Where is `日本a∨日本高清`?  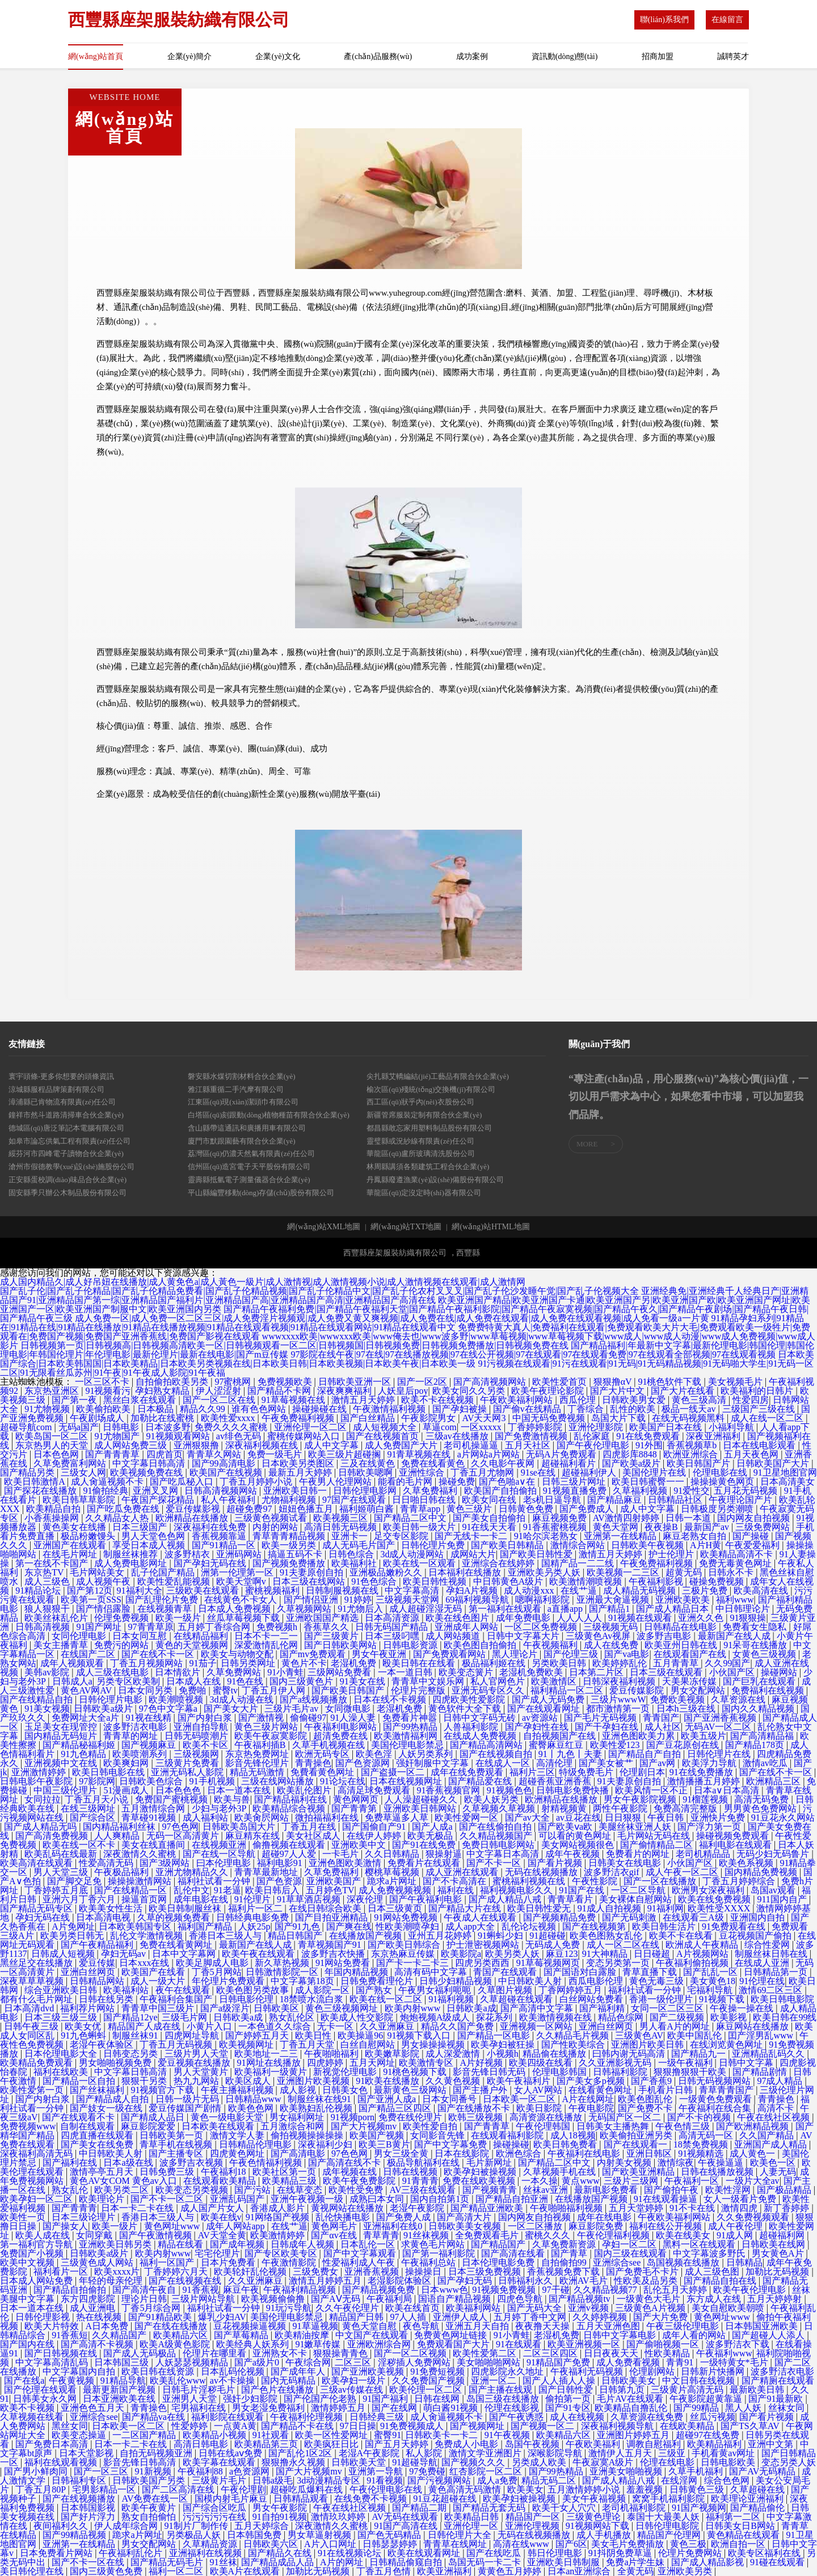 日本a∨日本高清 is located at coordinates (727, 1790).